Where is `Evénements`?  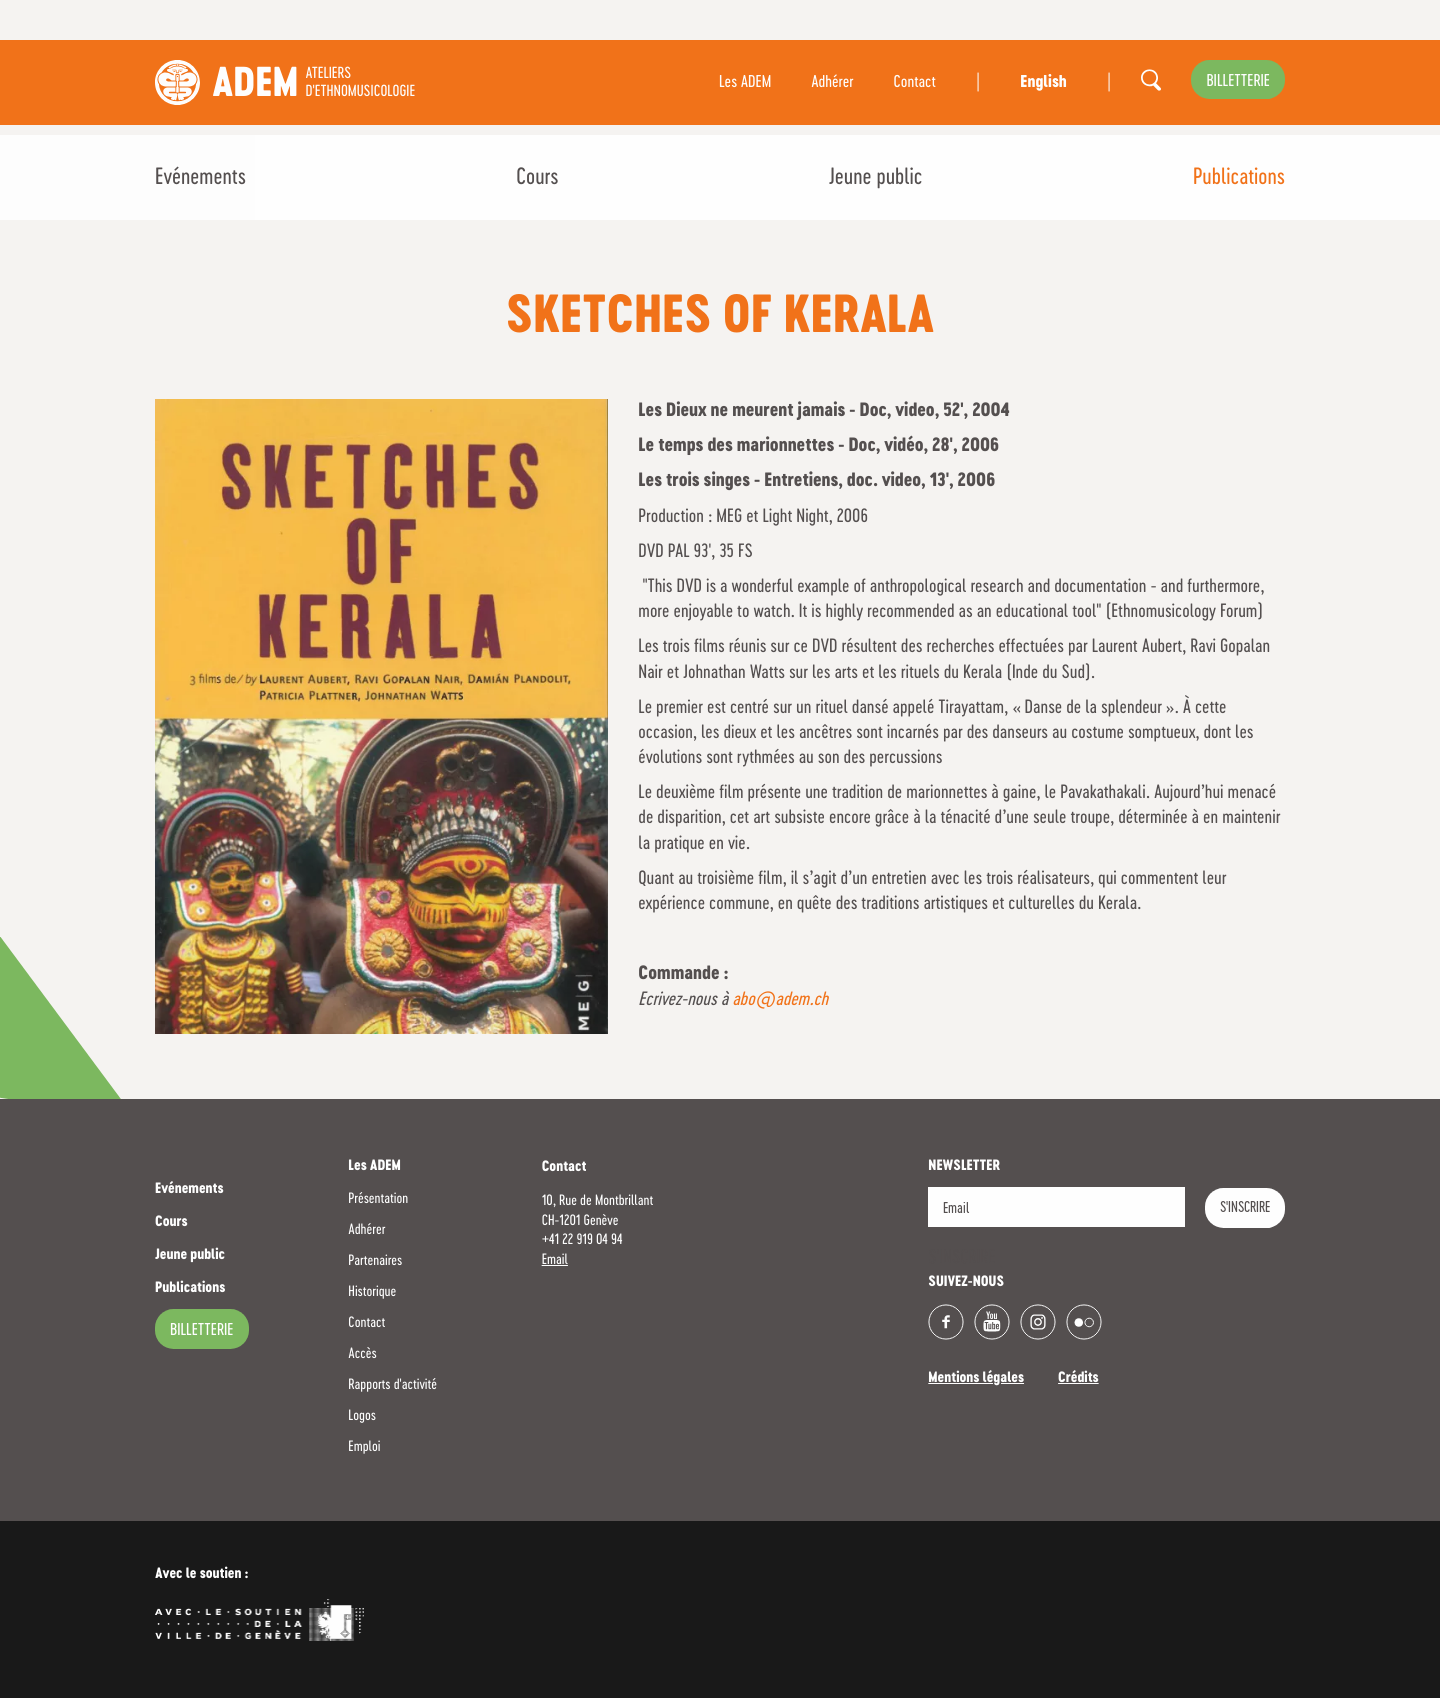
Evénements is located at coordinates (200, 178).